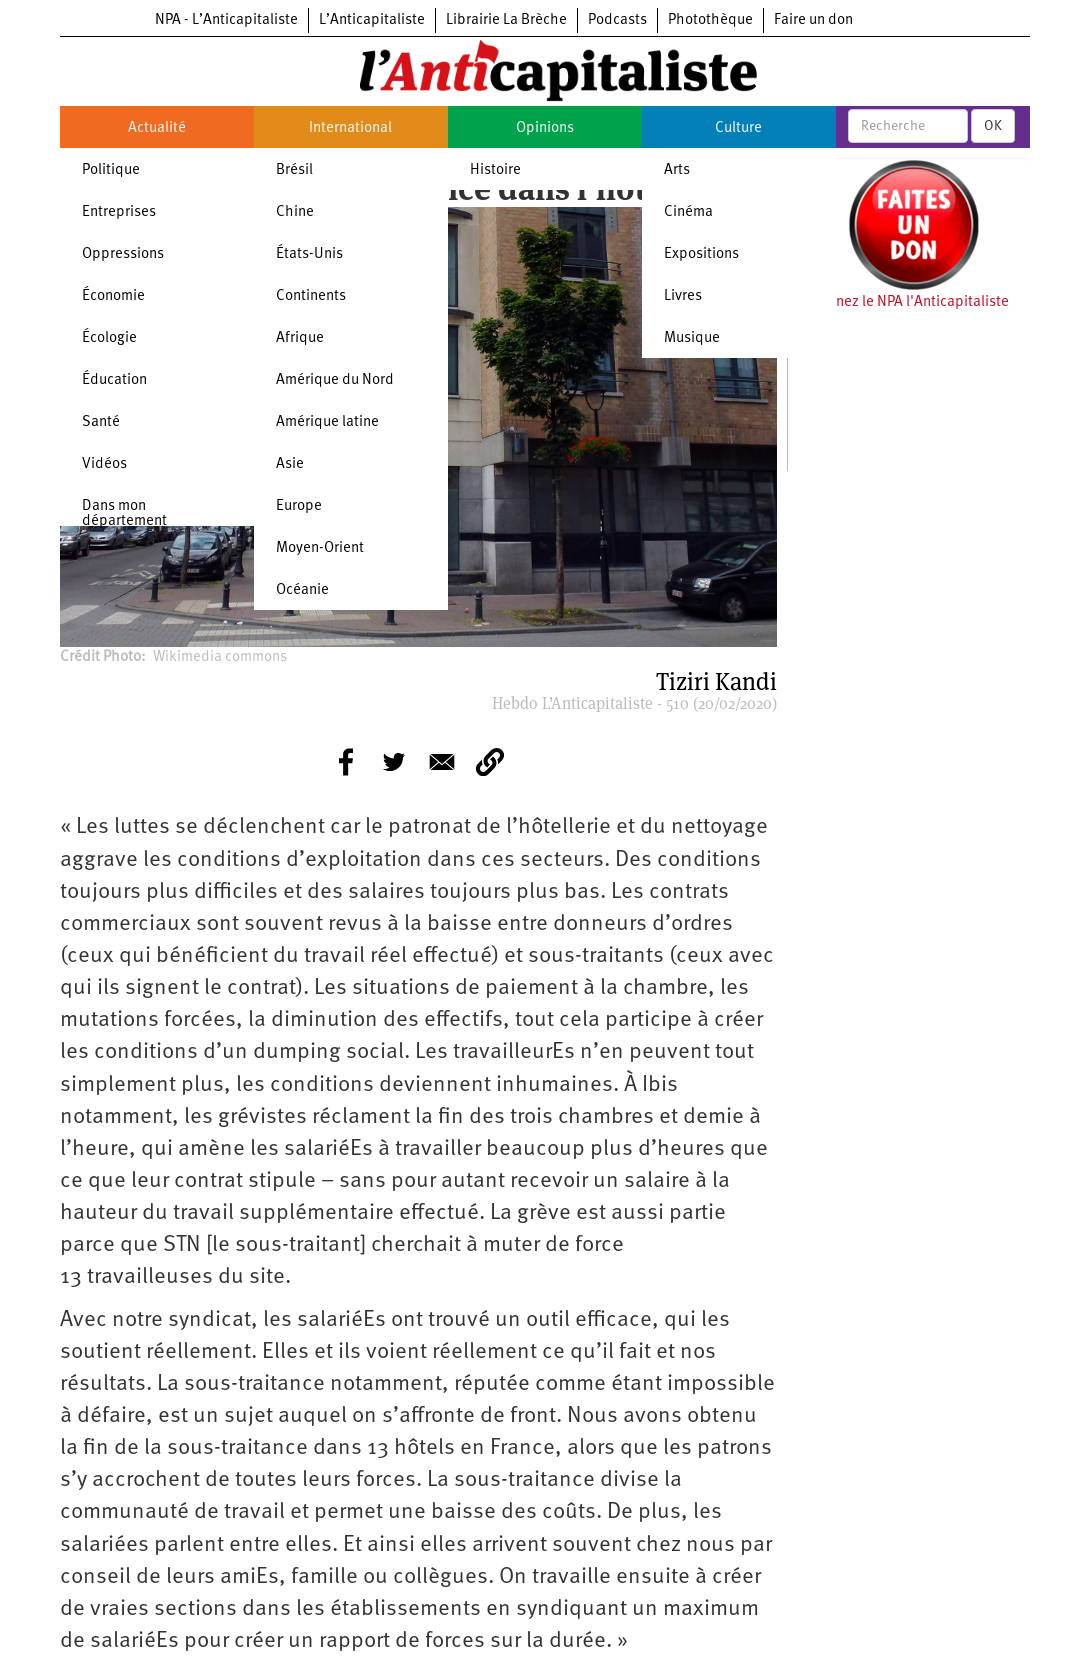 The image size is (1089, 1658). I want to click on NPA - L’Anticapitaliste, so click(226, 20).